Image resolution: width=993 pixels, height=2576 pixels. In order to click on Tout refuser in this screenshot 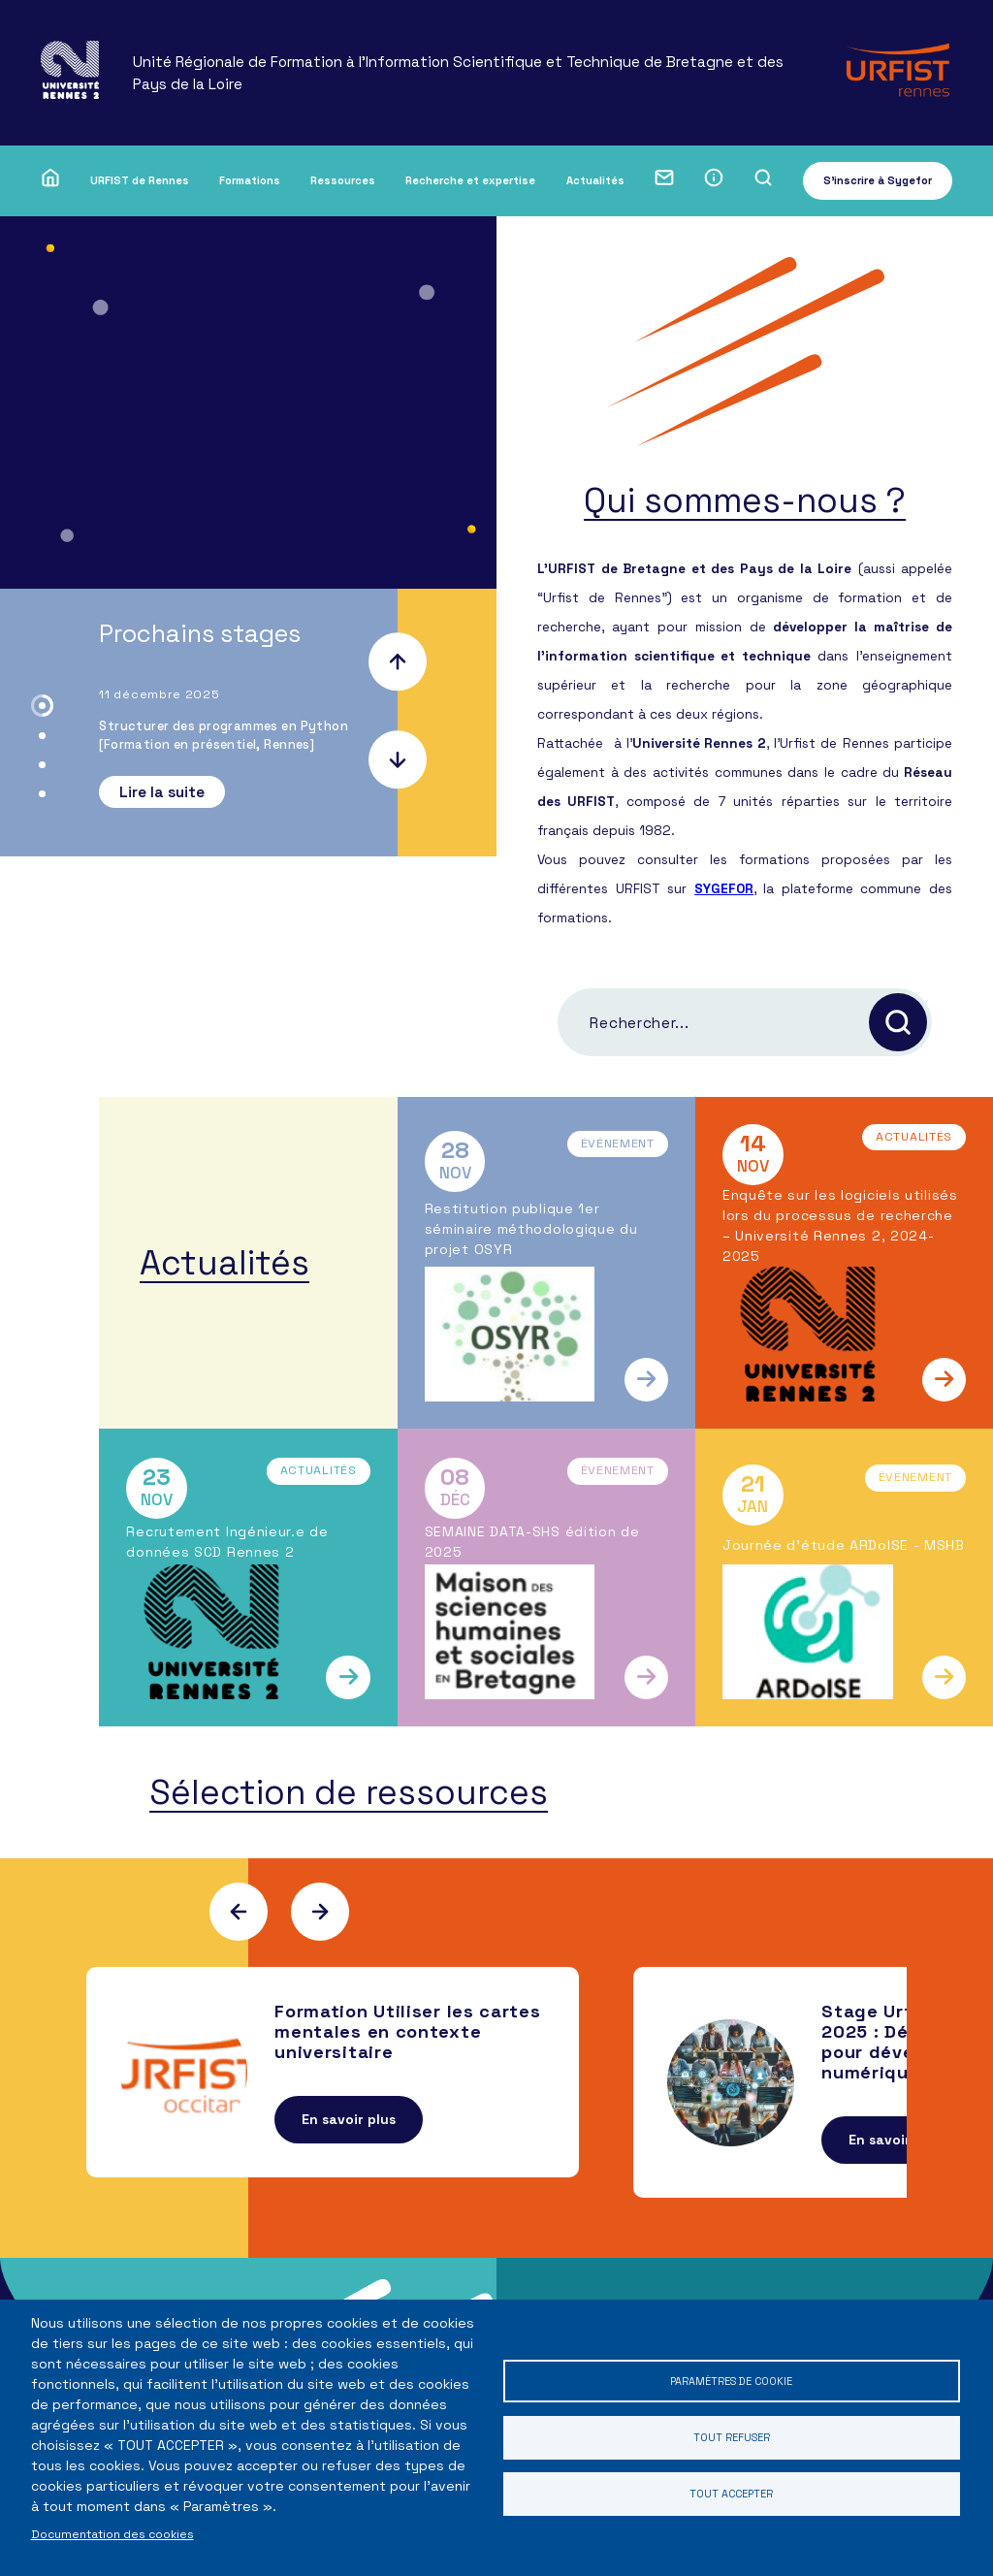, I will do `click(731, 2437)`.